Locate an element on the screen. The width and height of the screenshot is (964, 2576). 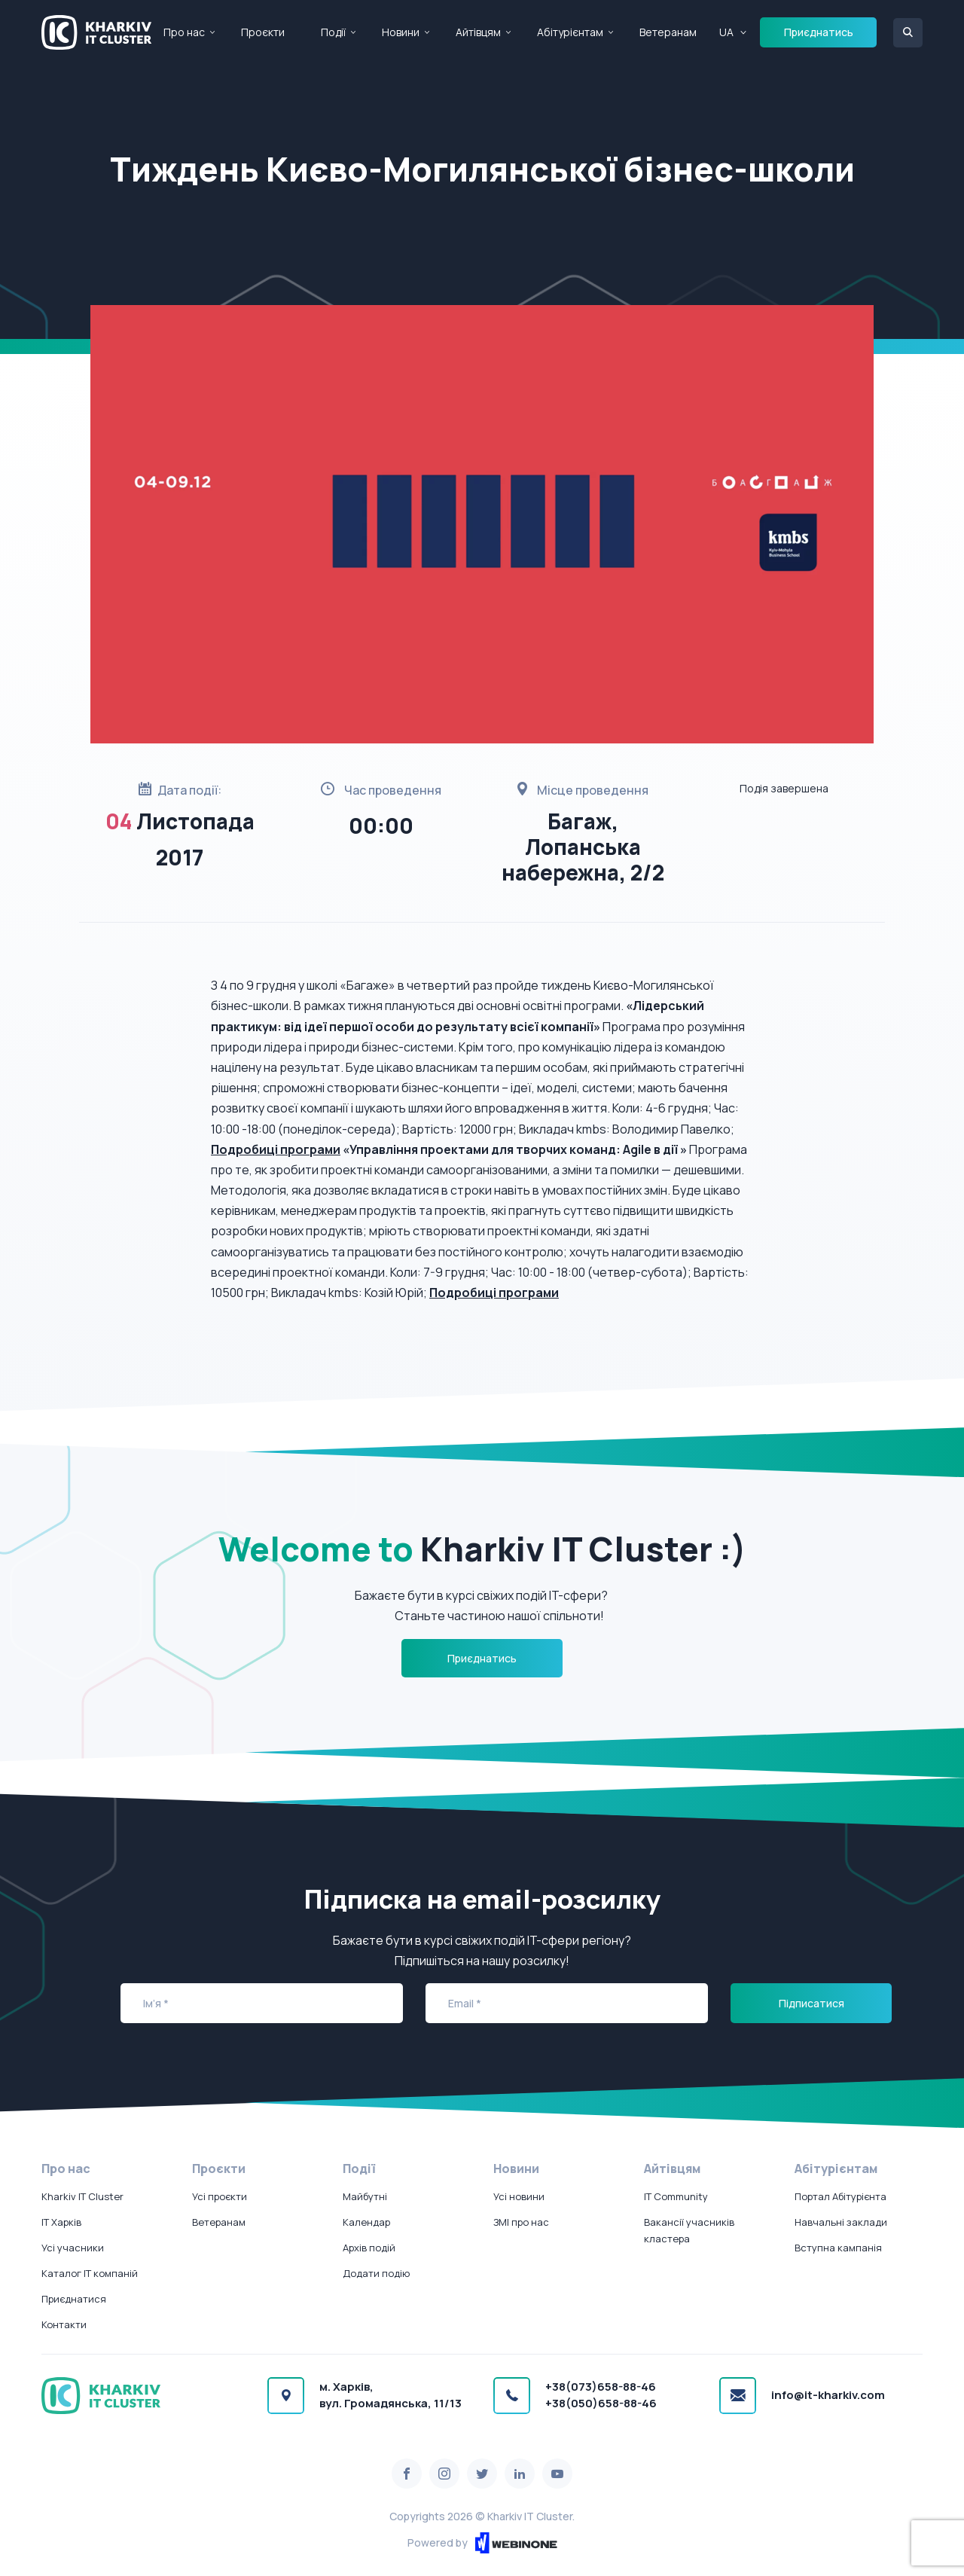
Усі проєкти is located at coordinates (219, 2196).